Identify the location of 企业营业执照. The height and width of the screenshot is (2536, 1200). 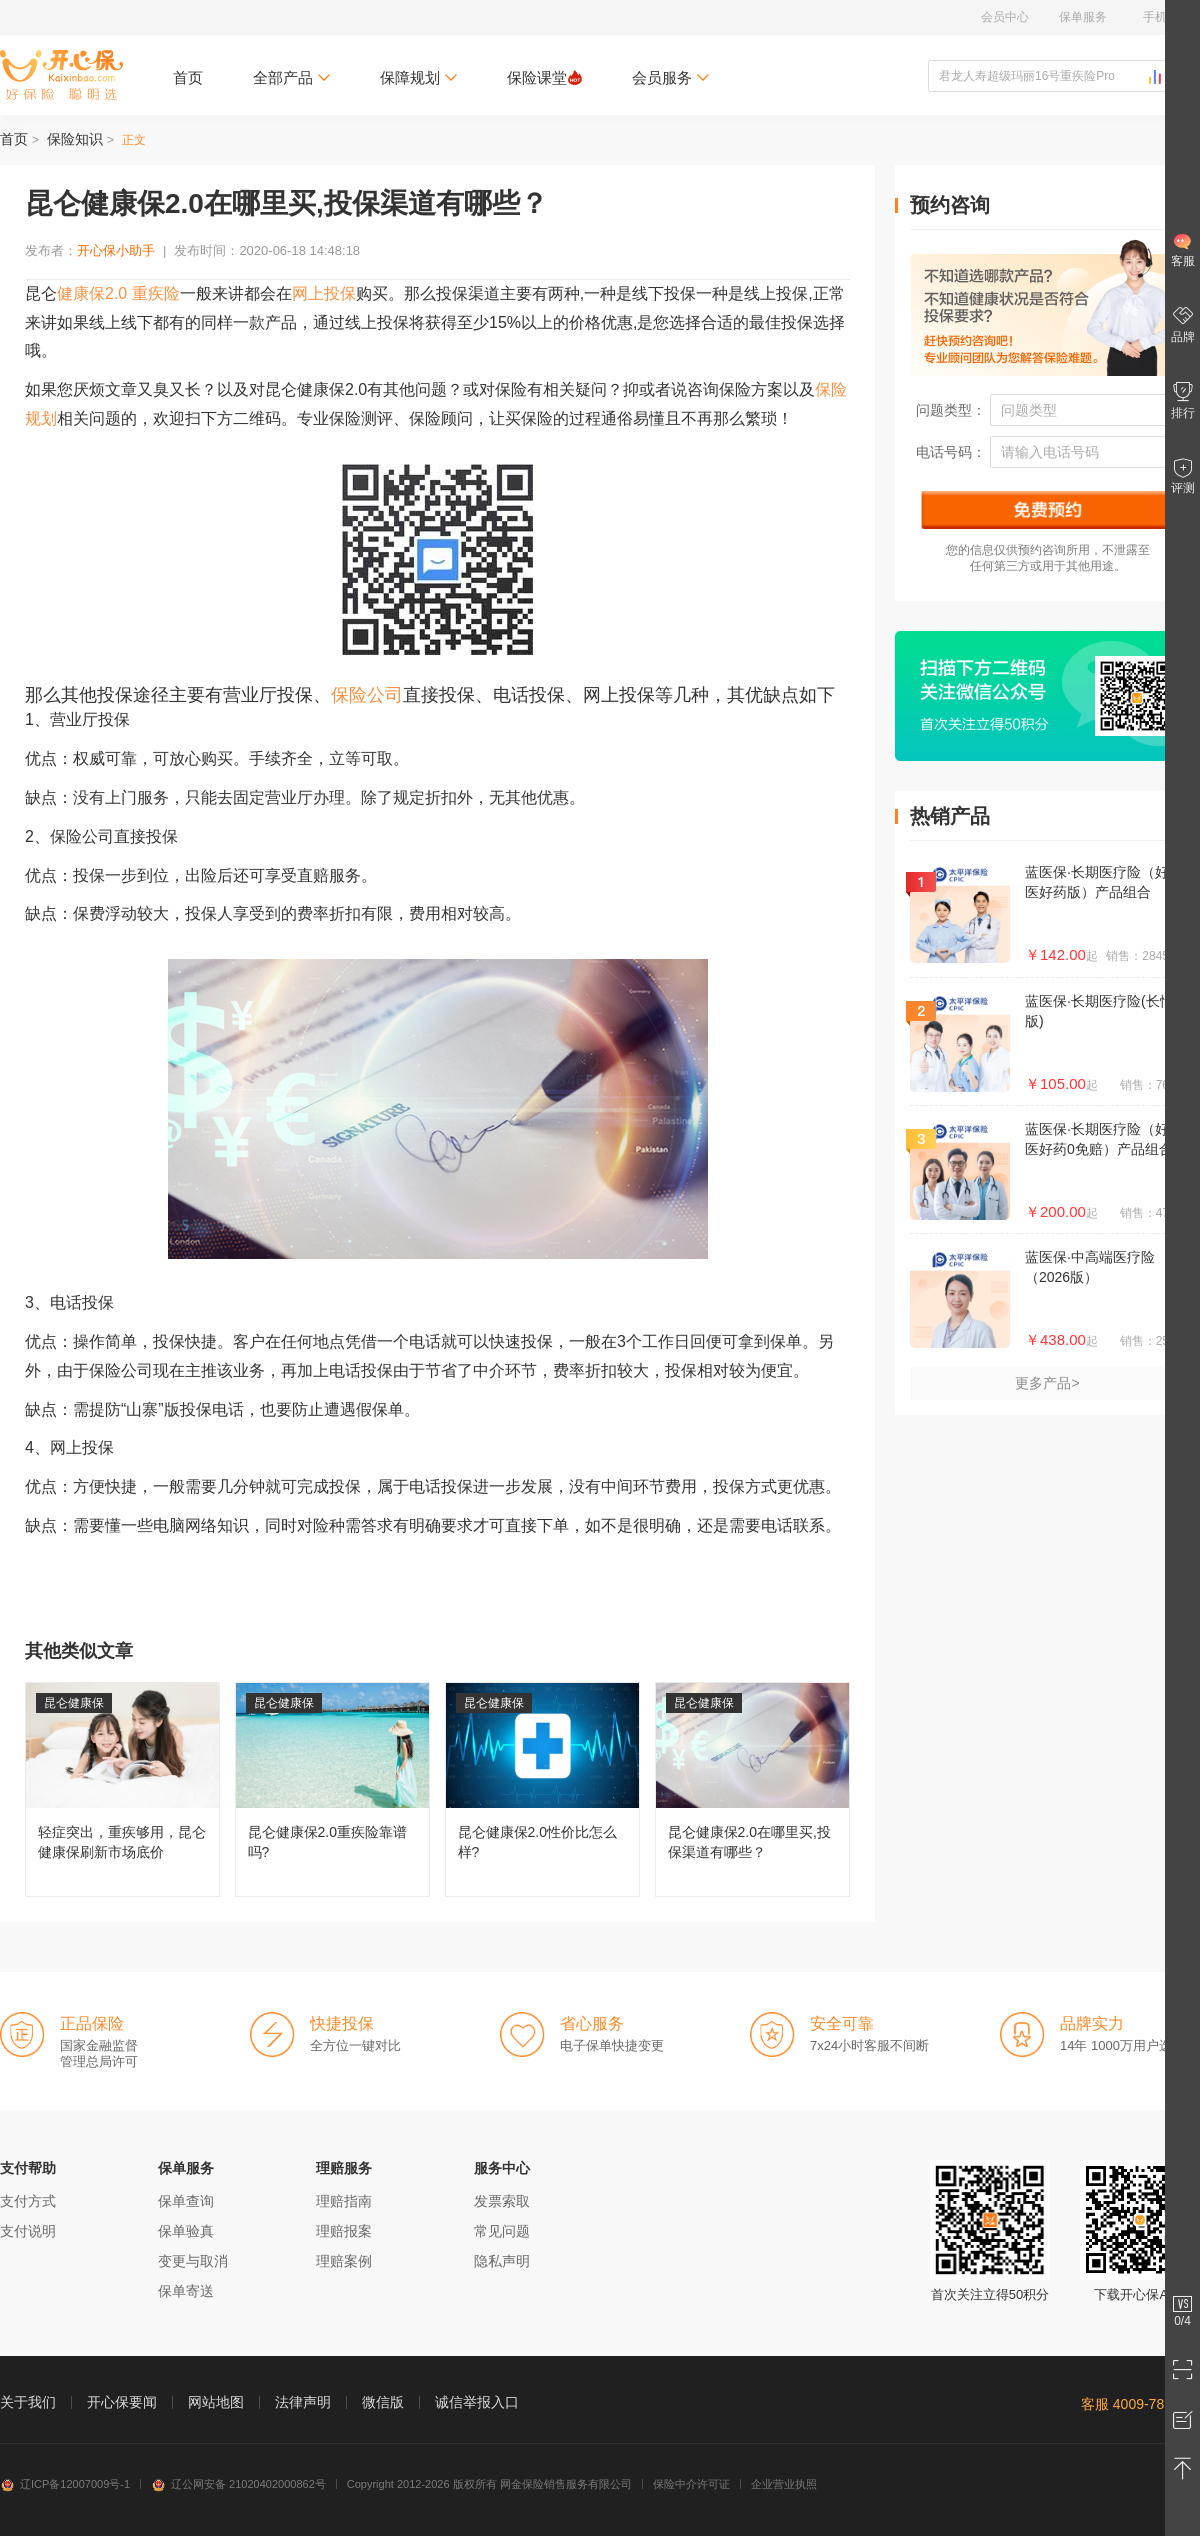
(784, 2484).